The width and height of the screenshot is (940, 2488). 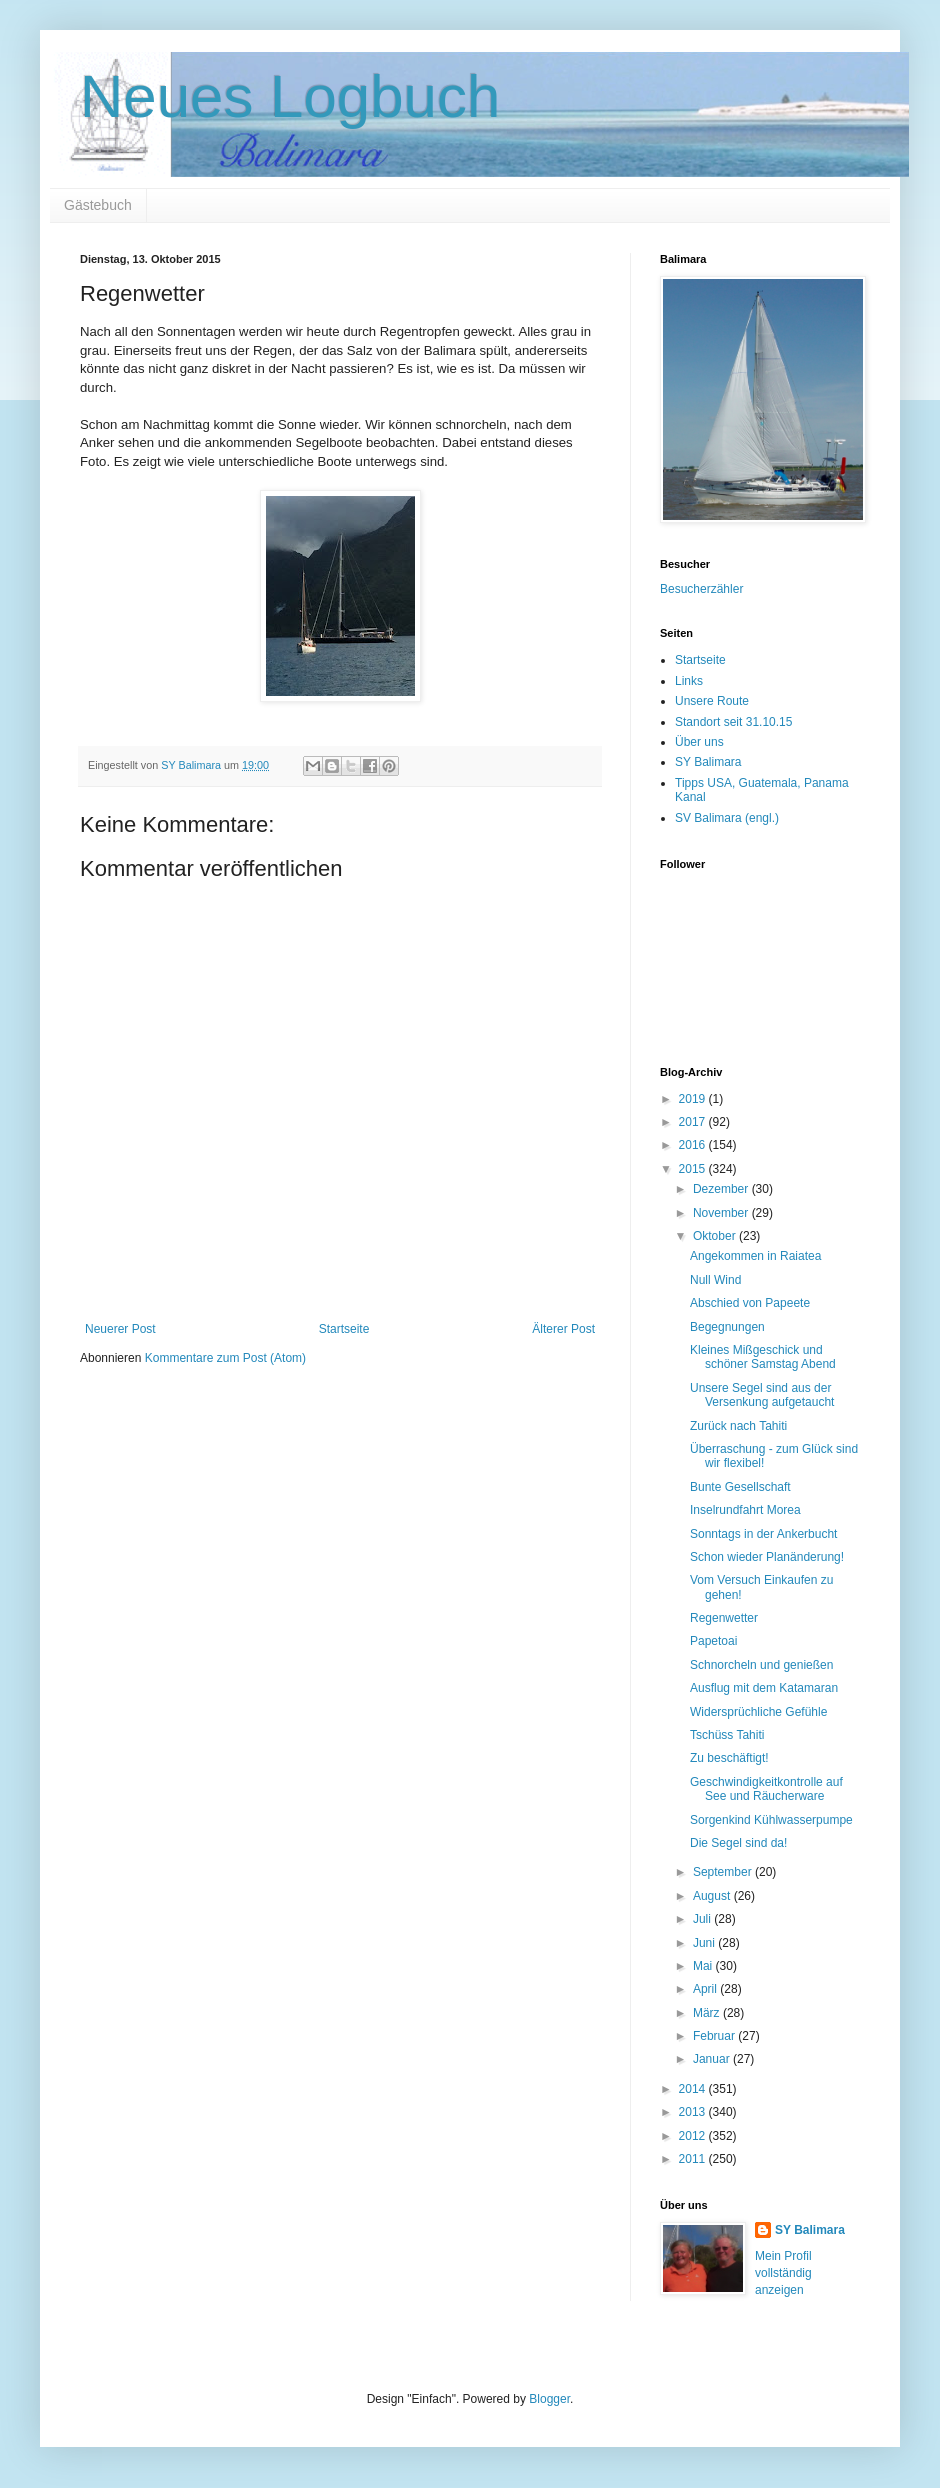 What do you see at coordinates (724, 1872) in the screenshot?
I see `September` at bounding box center [724, 1872].